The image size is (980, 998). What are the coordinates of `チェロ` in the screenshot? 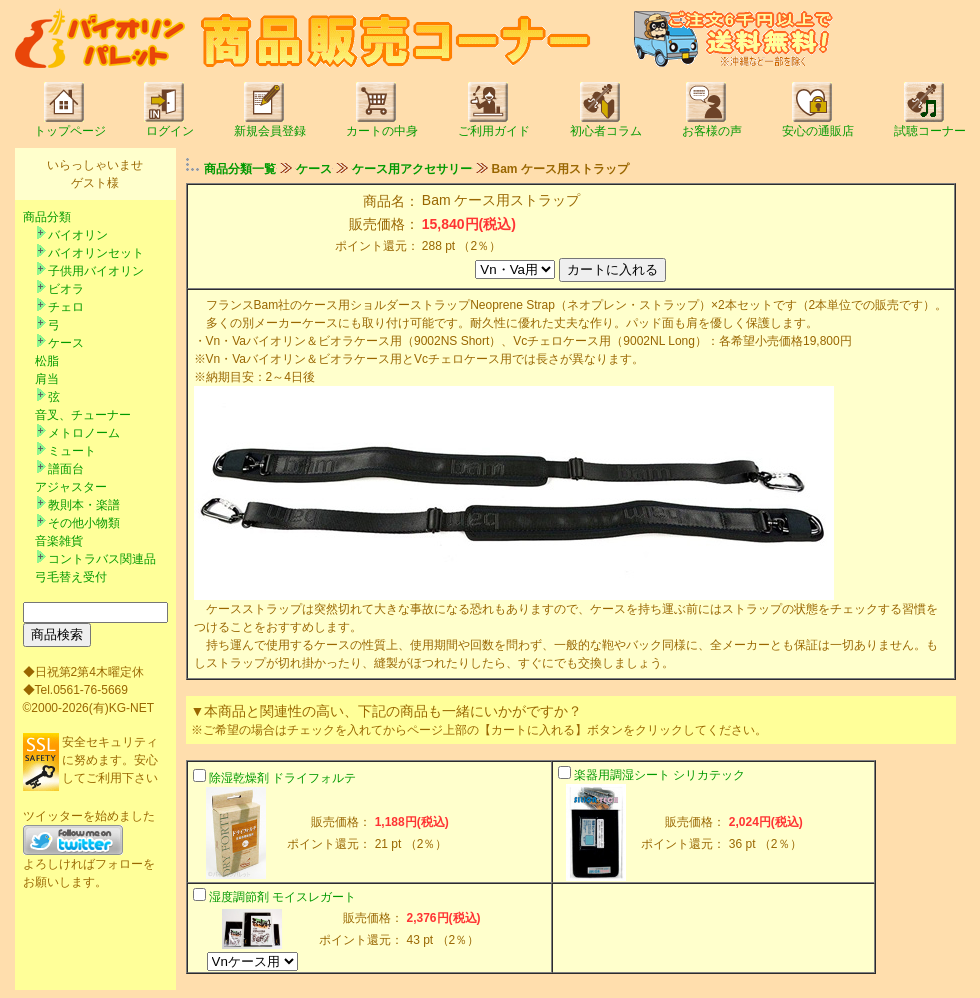 It's located at (66, 307).